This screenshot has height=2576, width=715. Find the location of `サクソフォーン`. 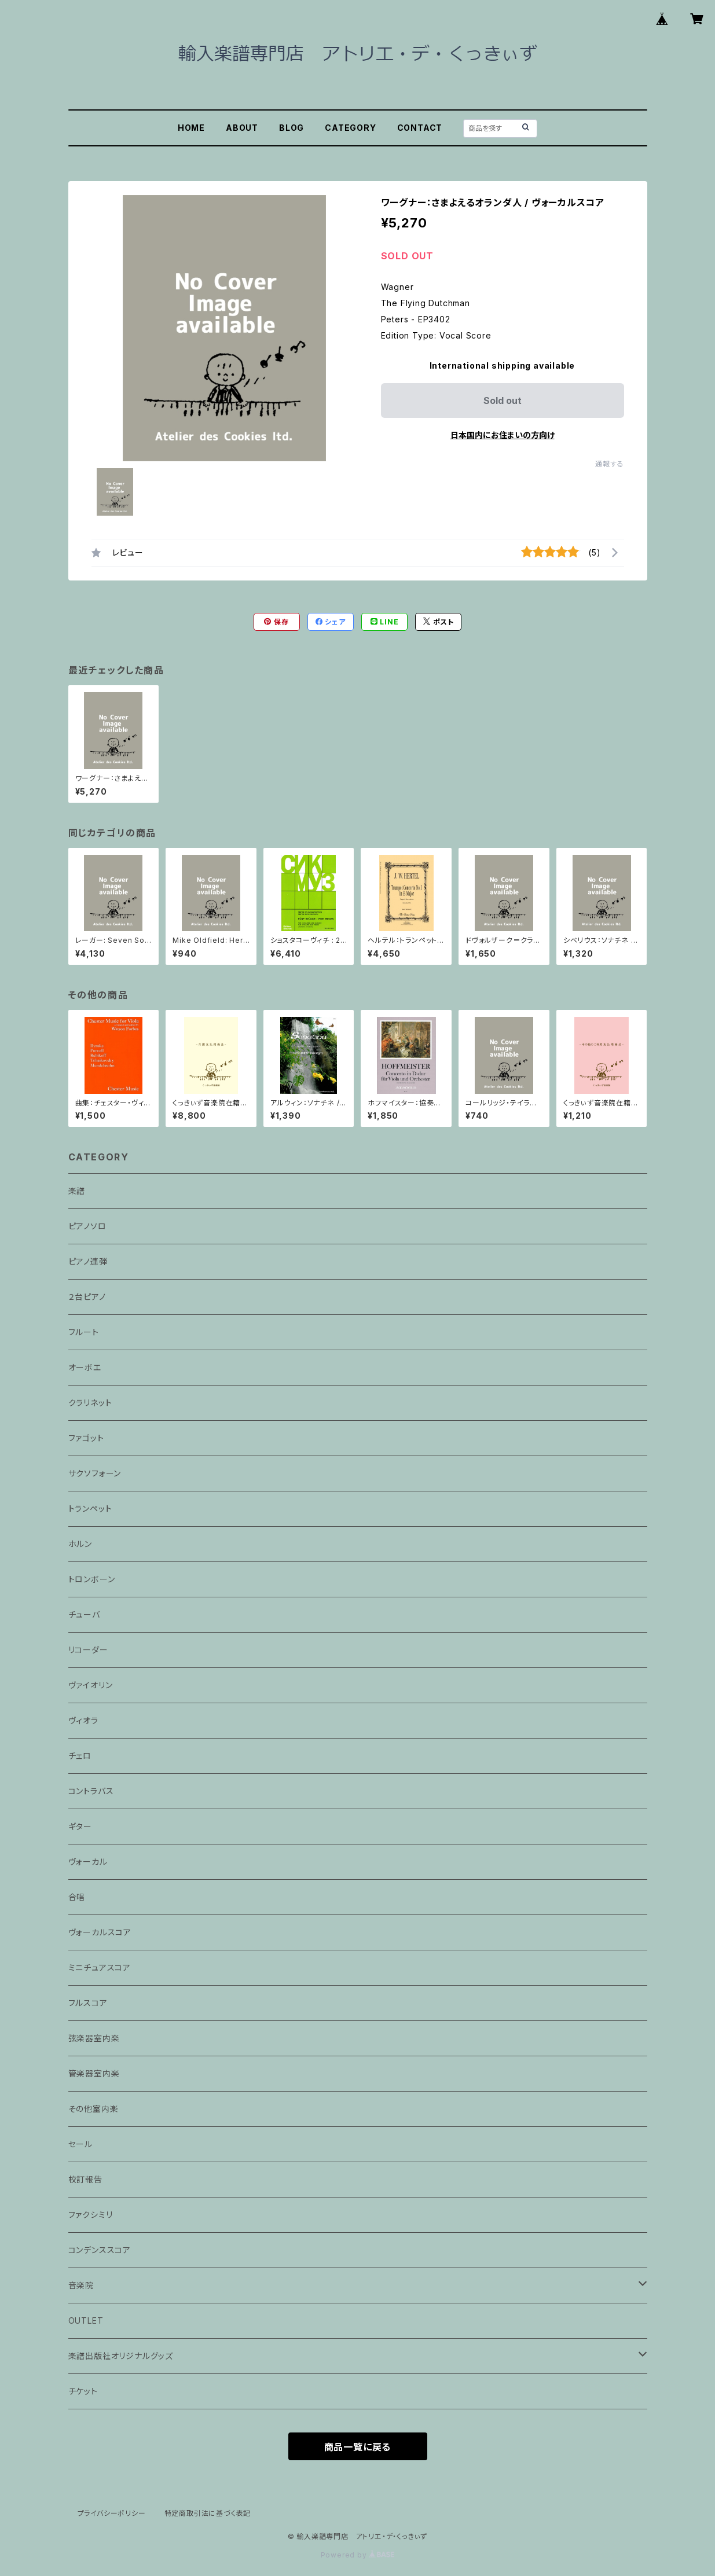

サクソフォーン is located at coordinates (95, 1473).